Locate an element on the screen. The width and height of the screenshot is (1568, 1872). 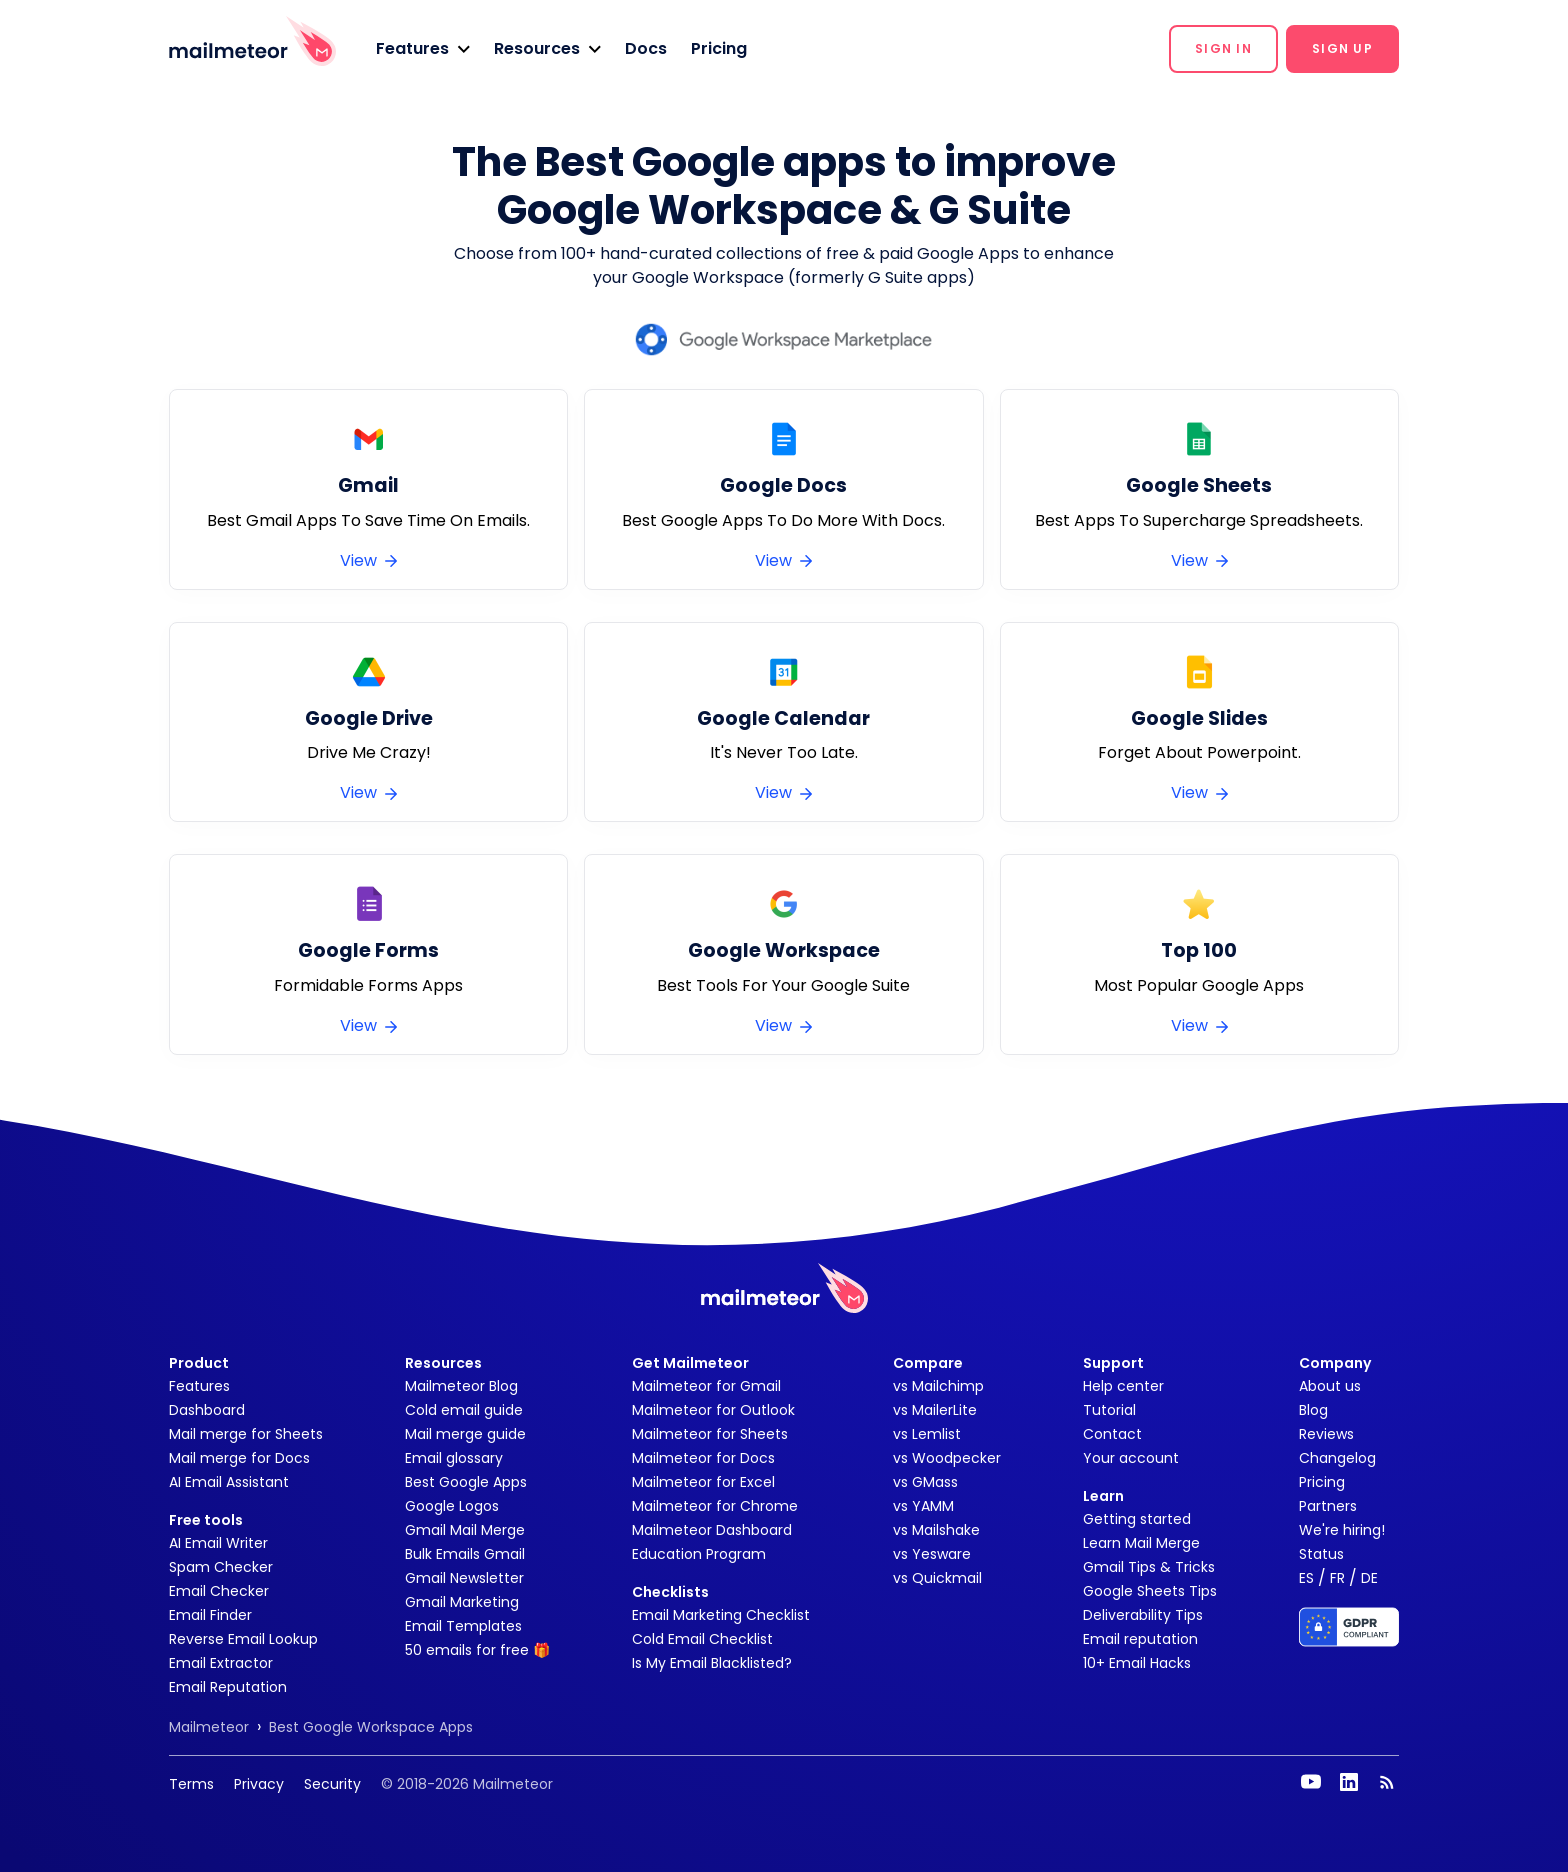
Tutorial is located at coordinates (1109, 1410).